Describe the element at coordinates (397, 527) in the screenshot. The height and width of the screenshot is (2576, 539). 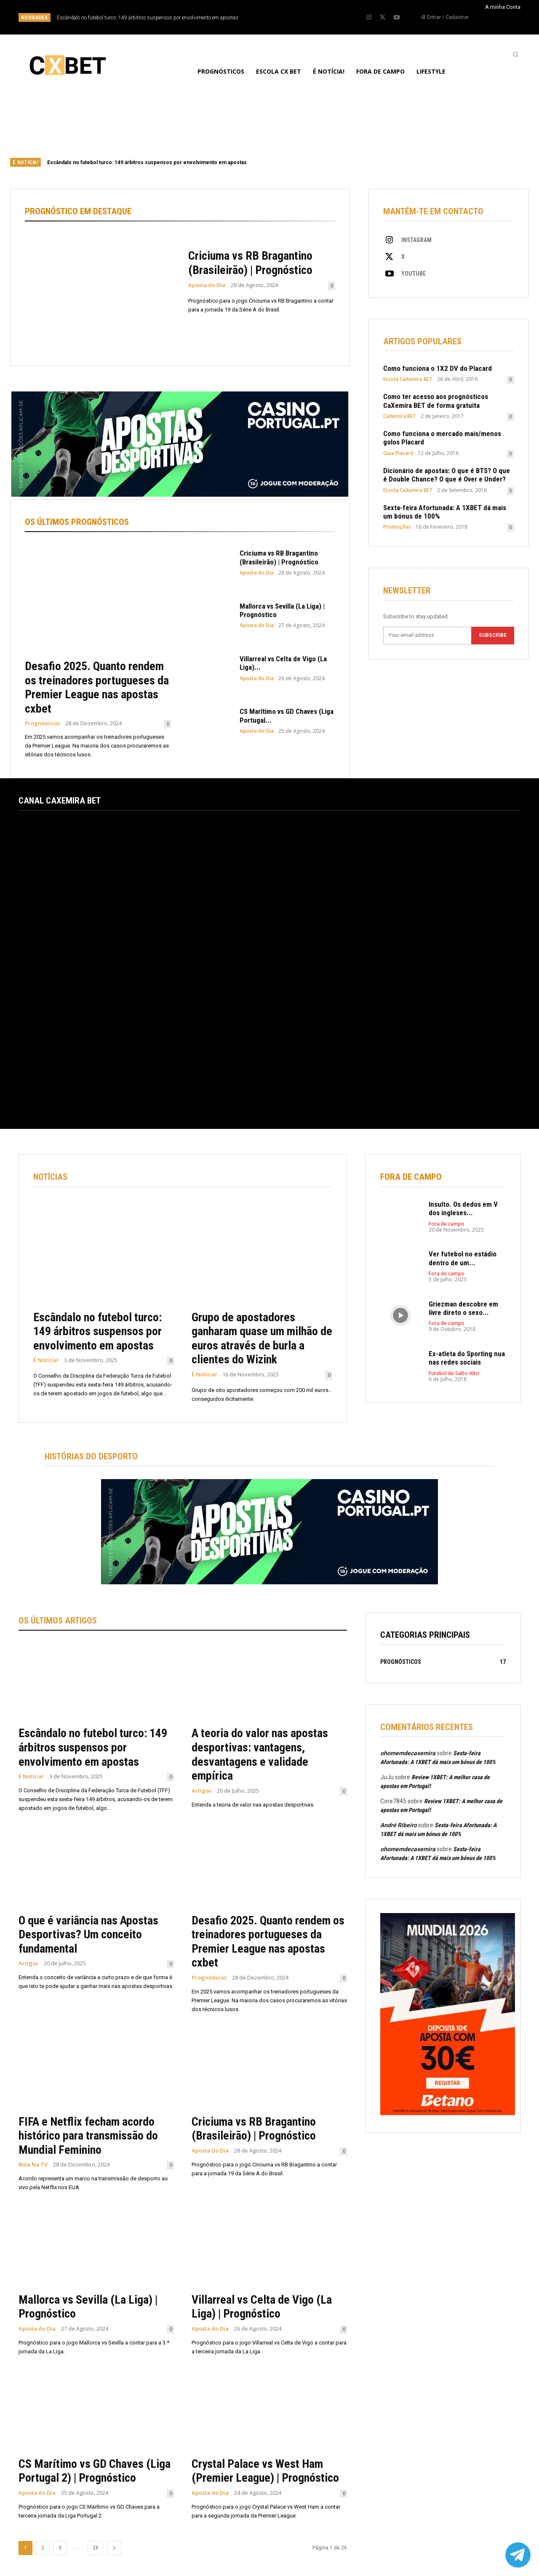
I see `Promoções` at that location.